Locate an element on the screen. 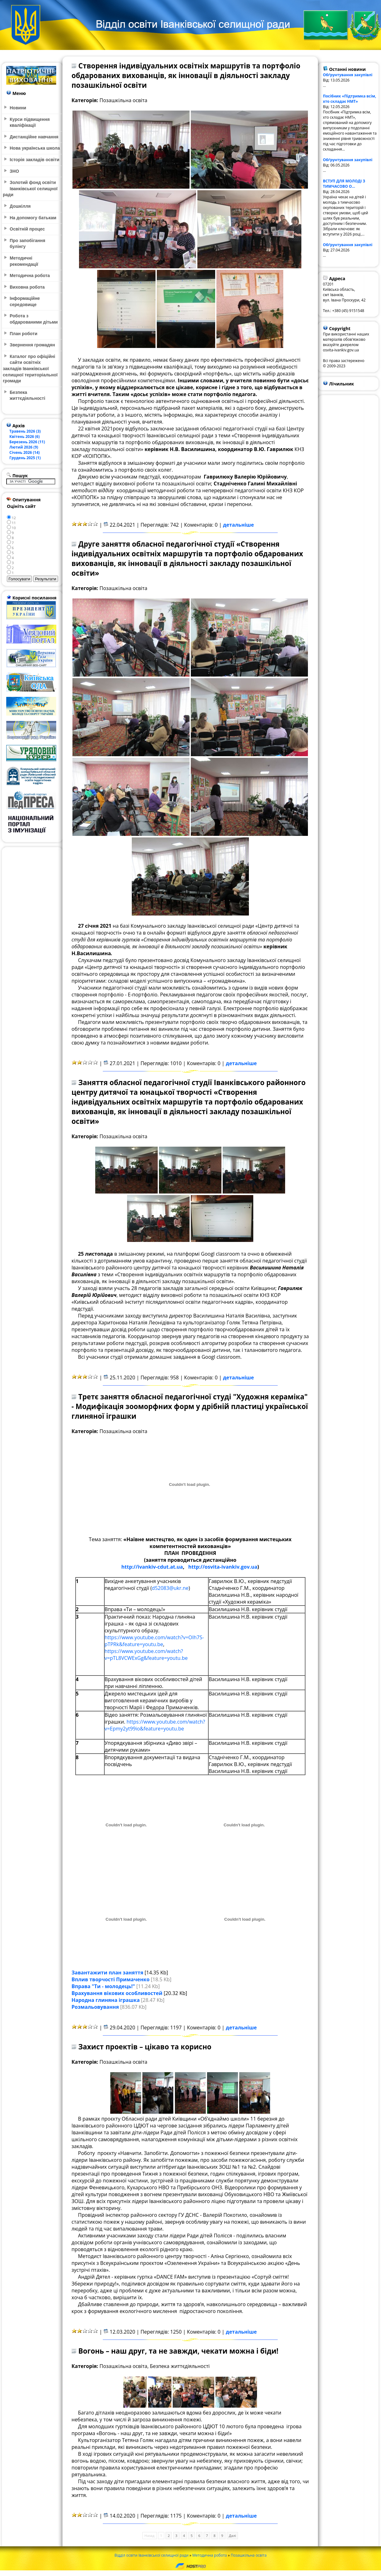 Image resolution: width=381 pixels, height=2576 pixels. Методична робота is located at coordinates (209, 2555).